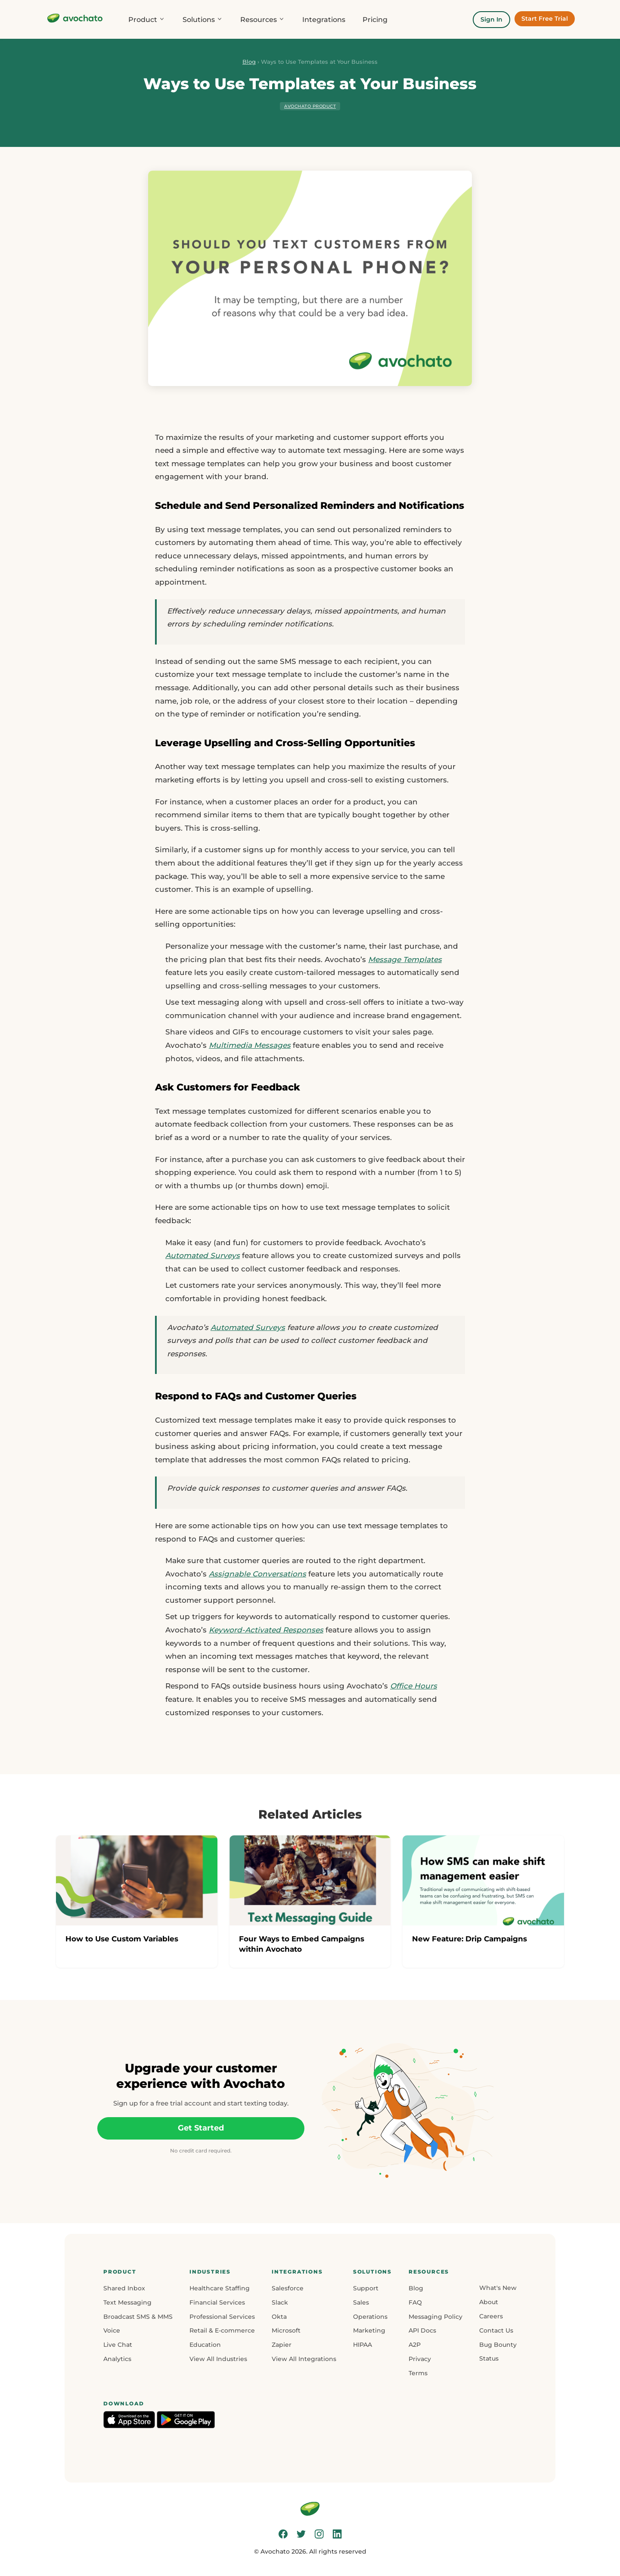 This screenshot has height=2576, width=620. I want to click on Slack, so click(280, 2302).